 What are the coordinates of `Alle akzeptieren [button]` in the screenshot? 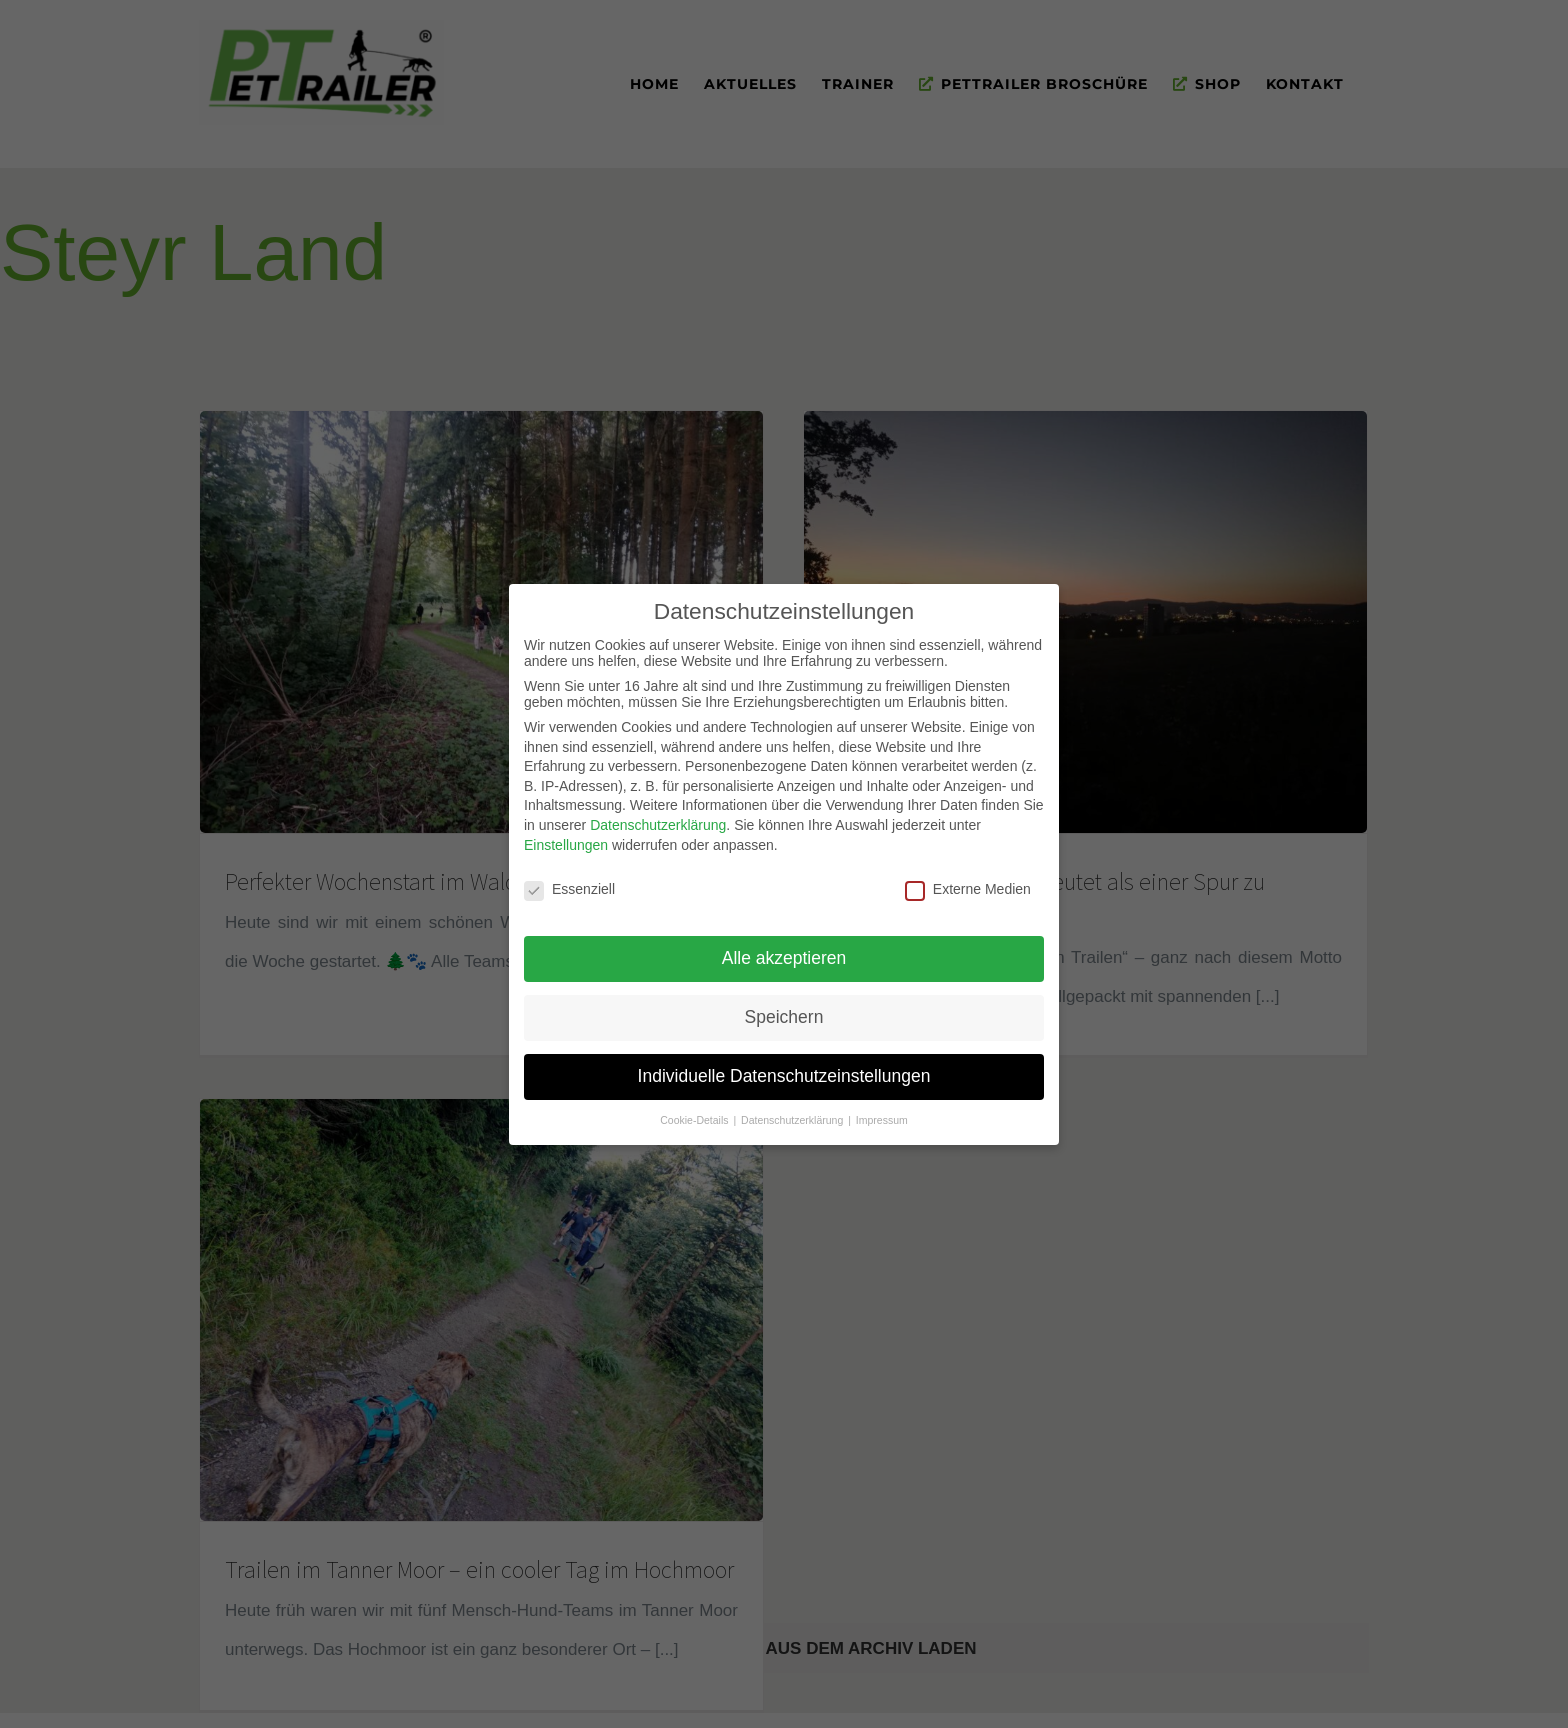 It's located at (784, 951).